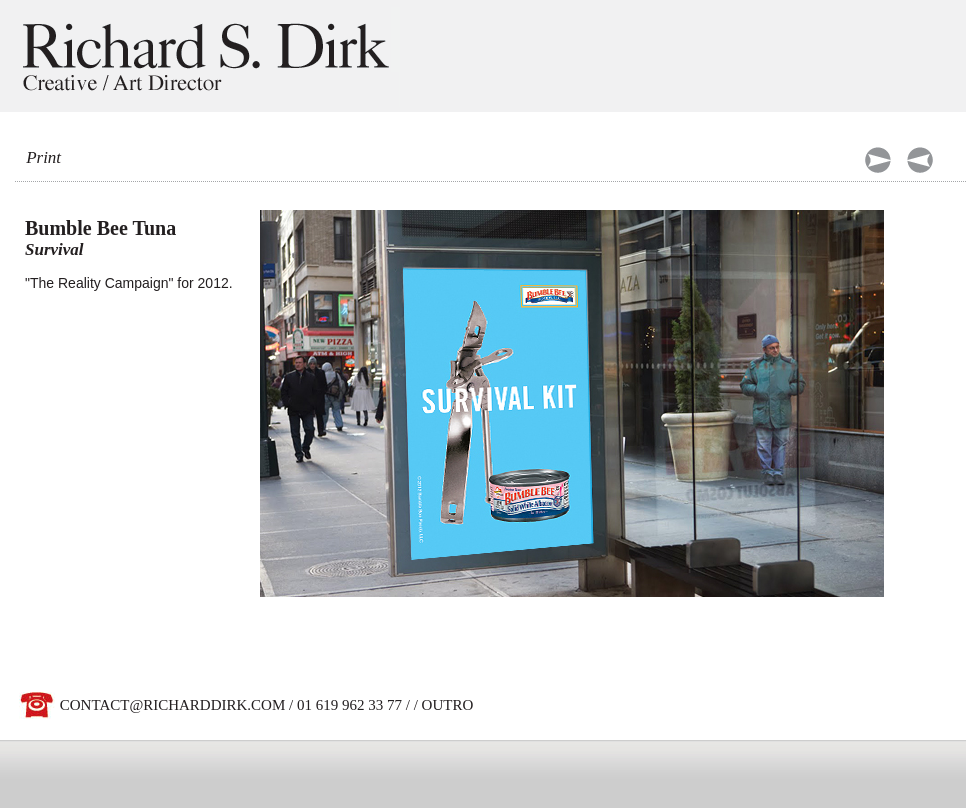 This screenshot has height=808, width=966. What do you see at coordinates (448, 705) in the screenshot?
I see `OUTRO` at bounding box center [448, 705].